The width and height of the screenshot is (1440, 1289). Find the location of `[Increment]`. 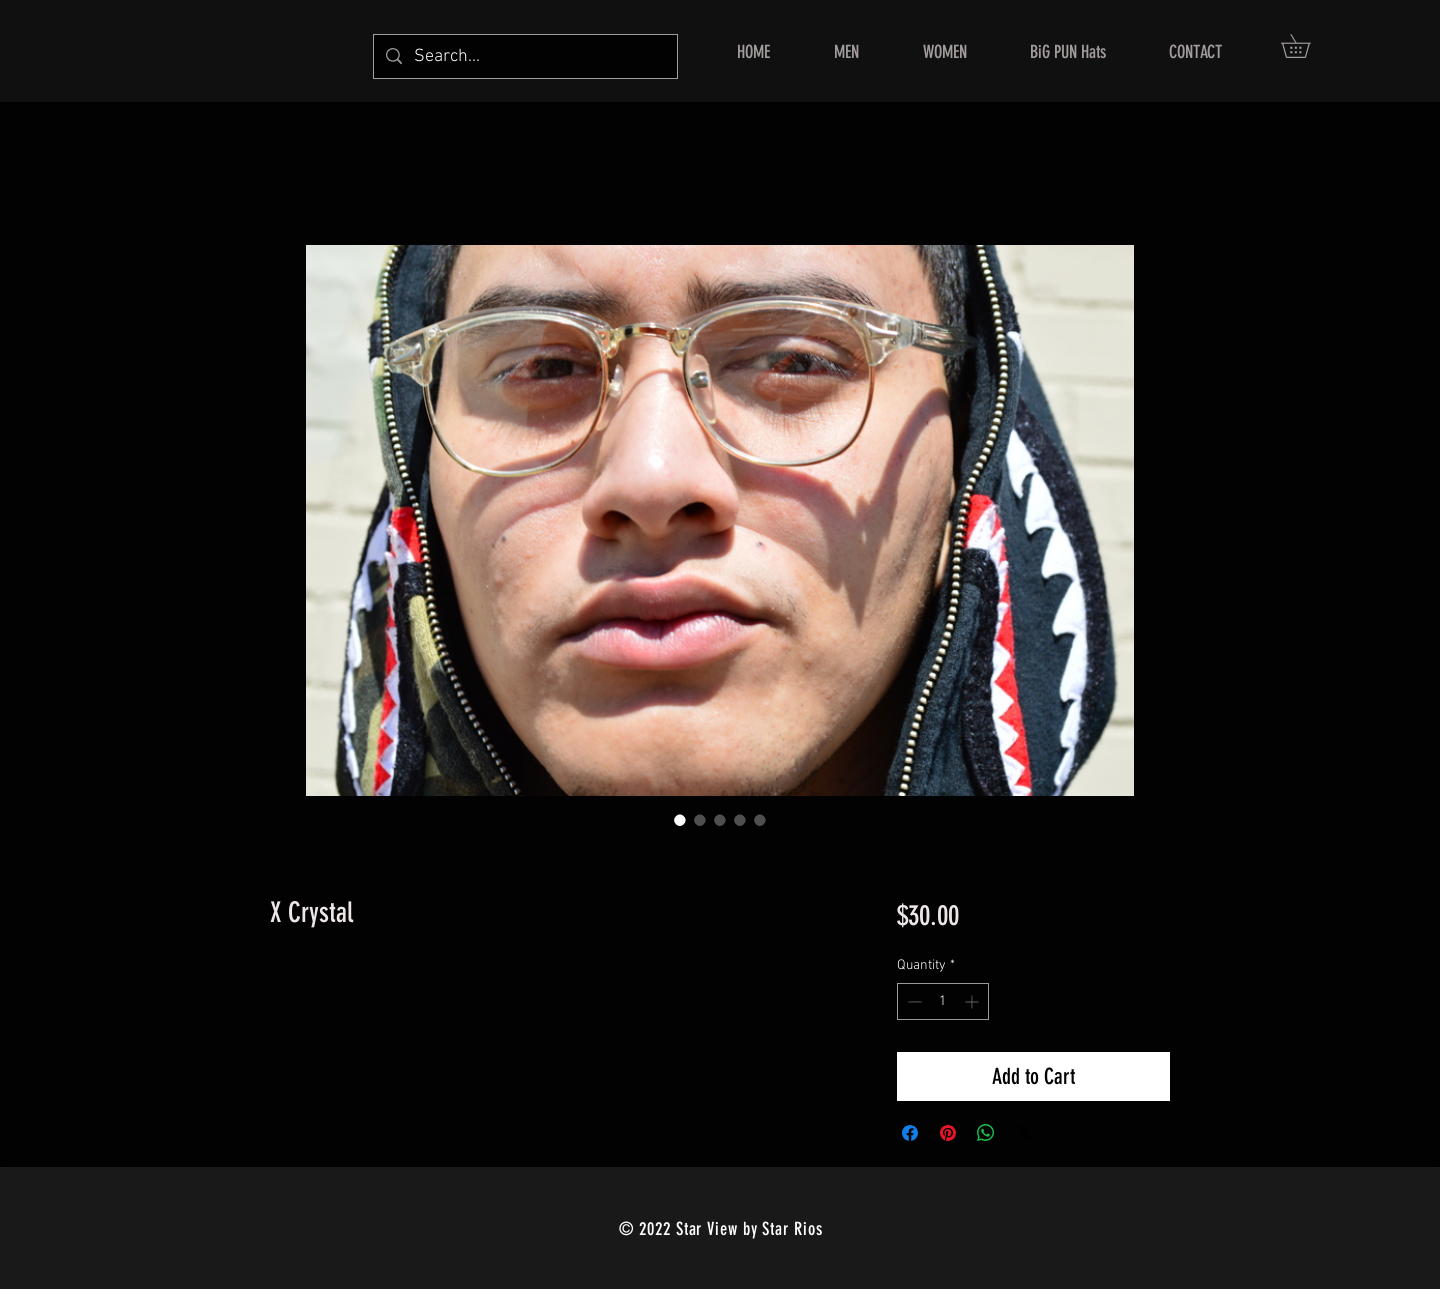

[Increment] is located at coordinates (973, 1001).